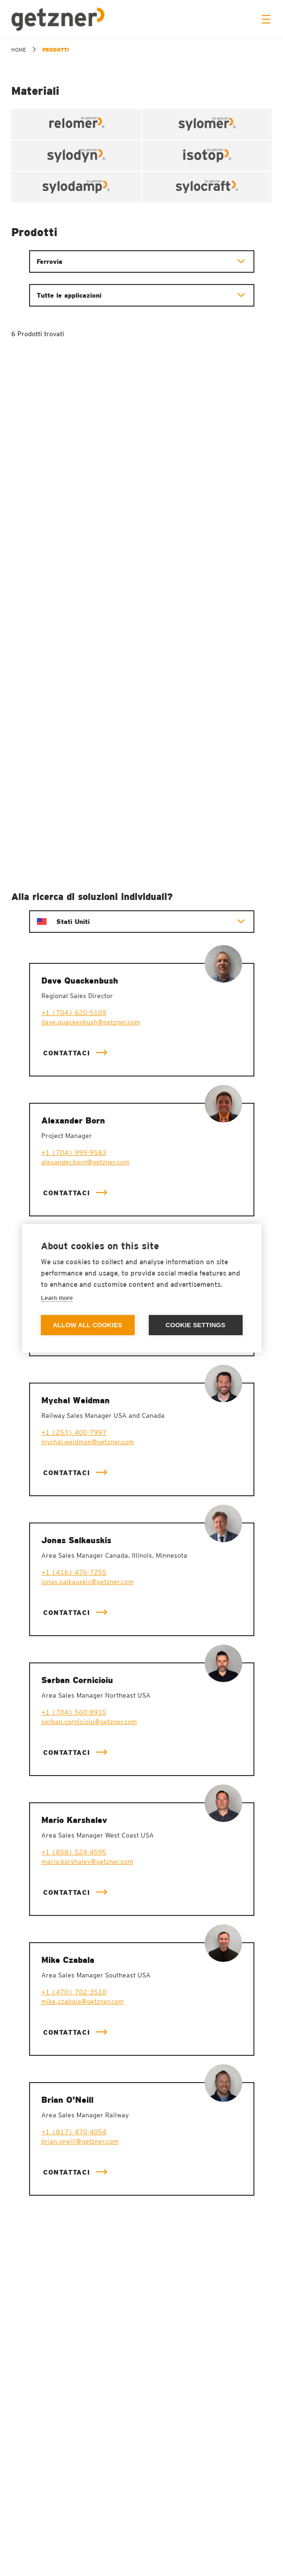  Describe the element at coordinates (85, 1162) in the screenshot. I see `alexander.born@getzner.com` at that location.